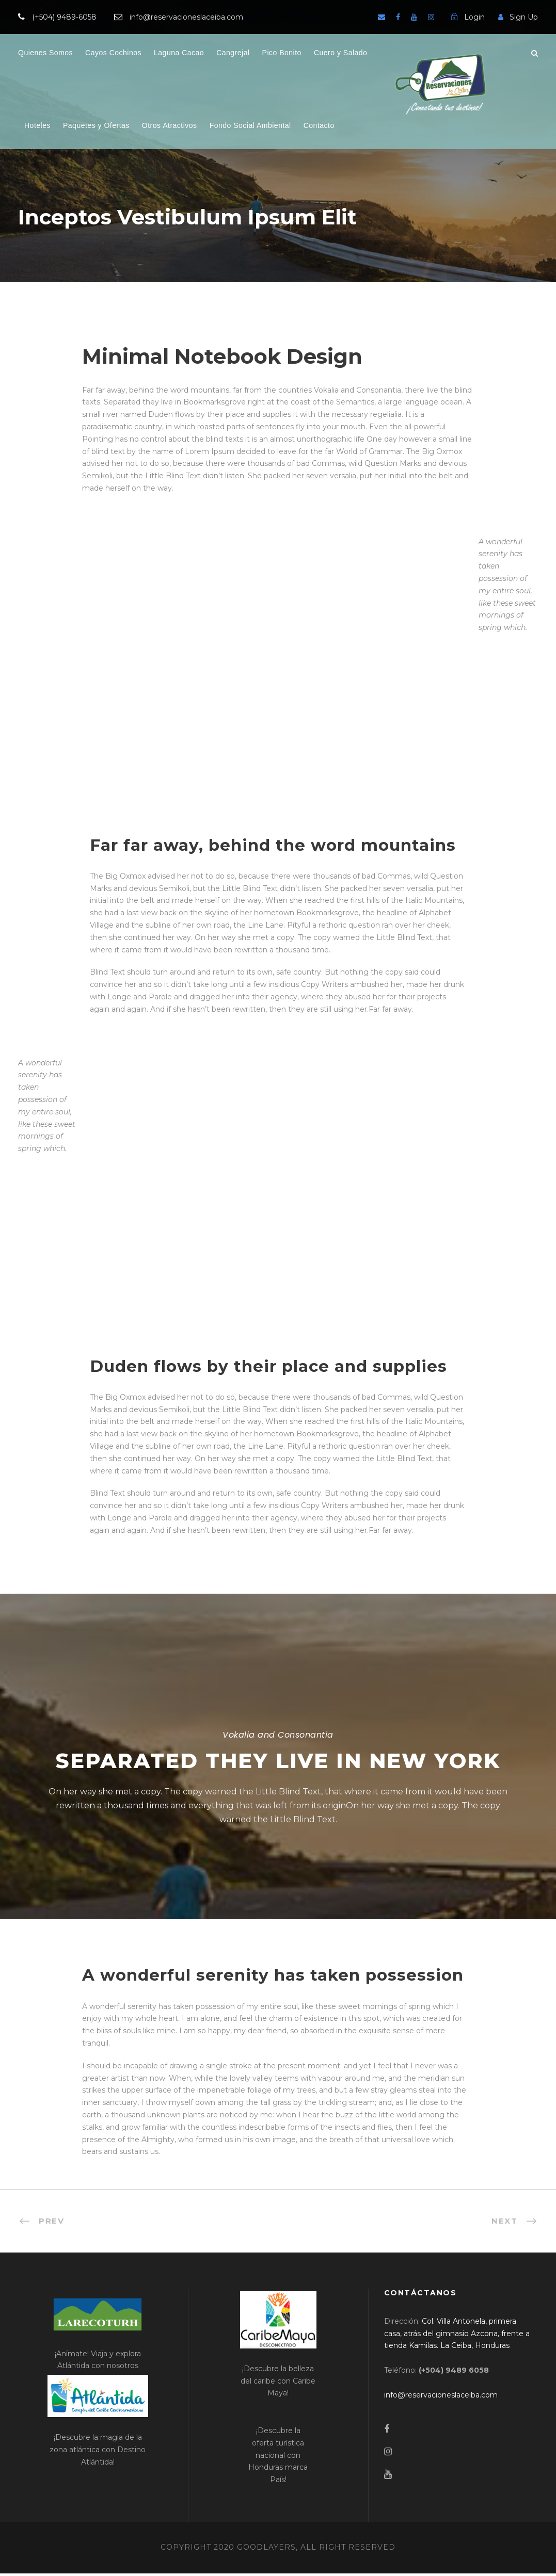 This screenshot has height=2576, width=556. What do you see at coordinates (250, 125) in the screenshot?
I see `Fondo Social Ambiental` at bounding box center [250, 125].